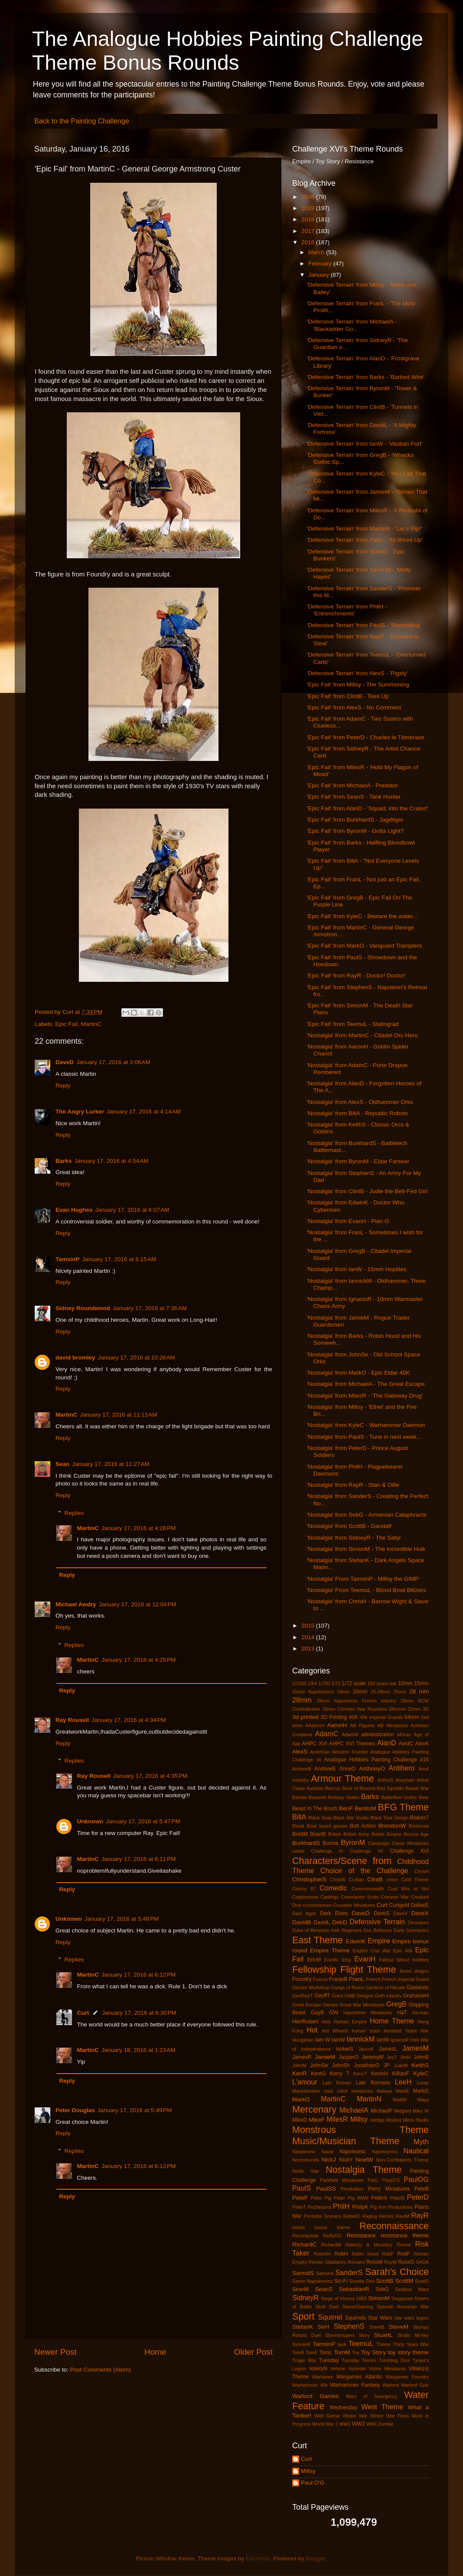 The image size is (463, 2576). What do you see at coordinates (356, 1834) in the screenshot?
I see `British Army` at bounding box center [356, 1834].